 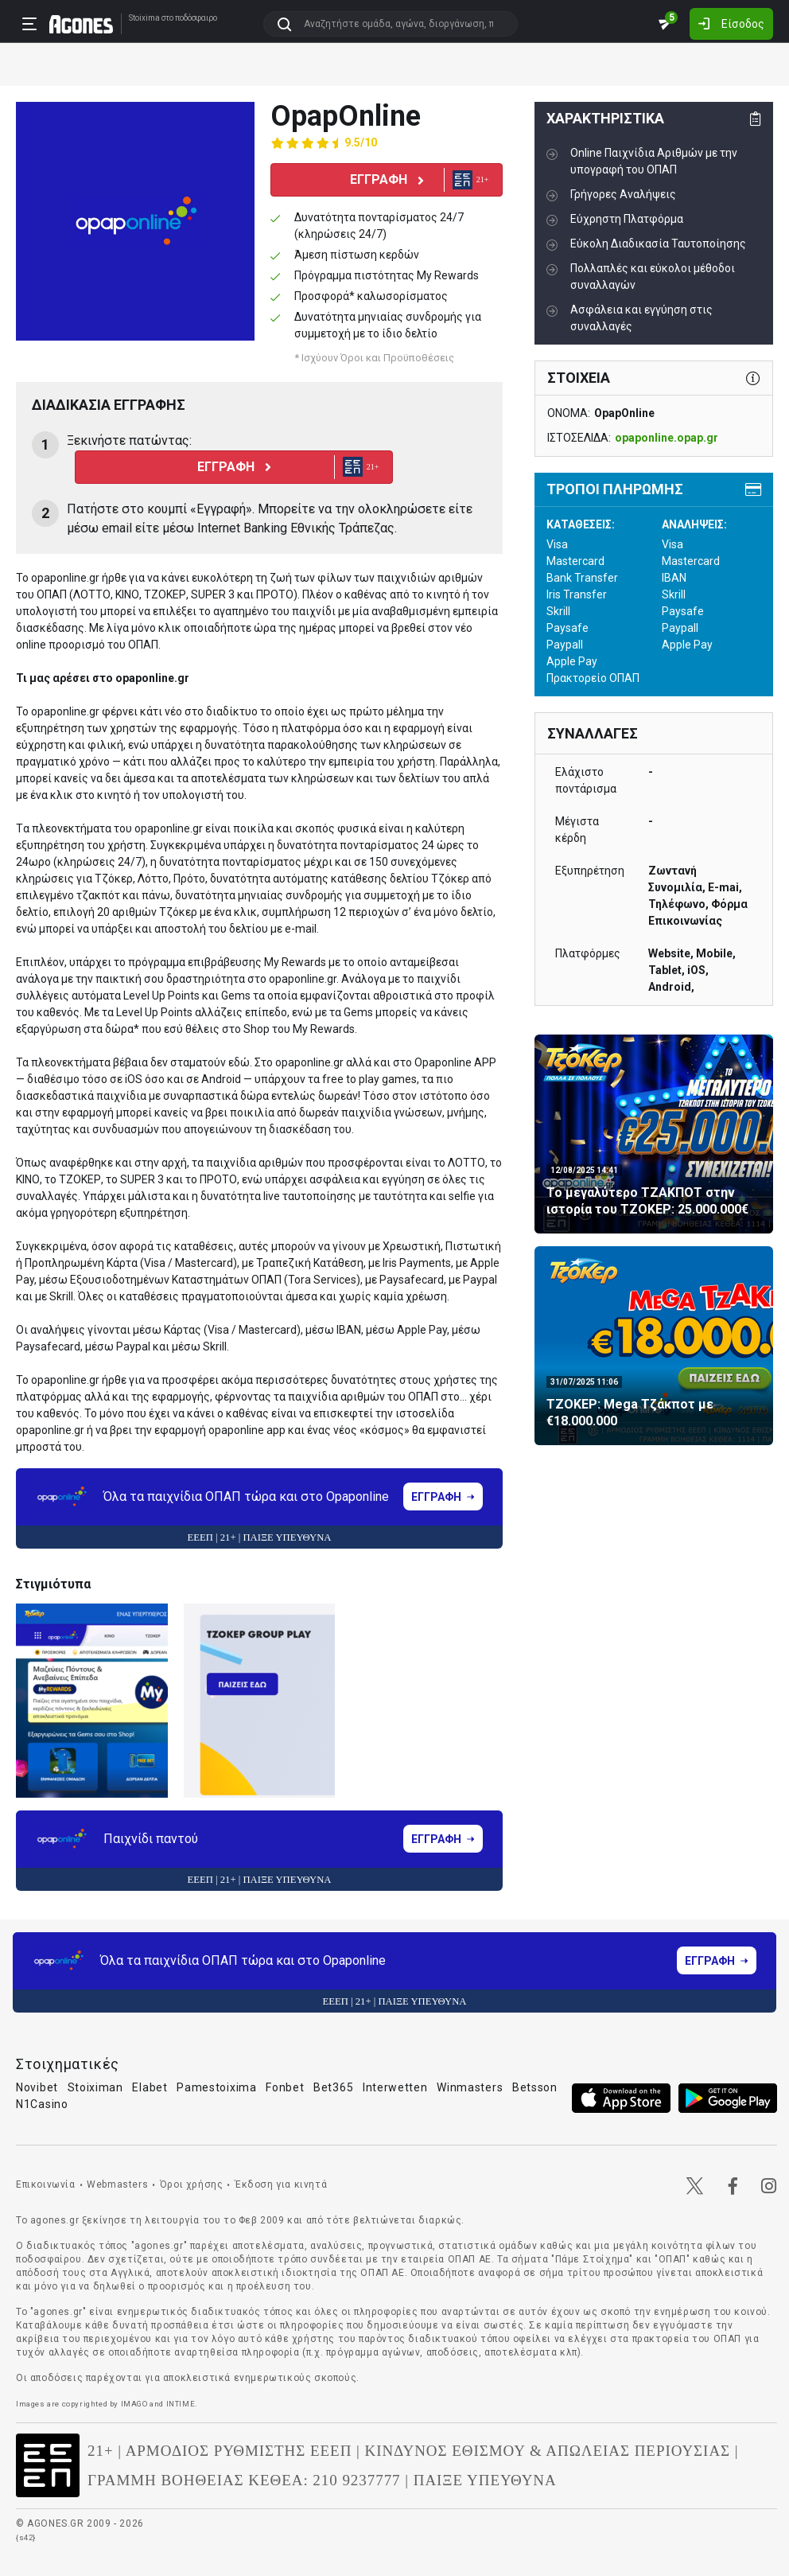 What do you see at coordinates (470, 2087) in the screenshot?
I see `Winmasters` at bounding box center [470, 2087].